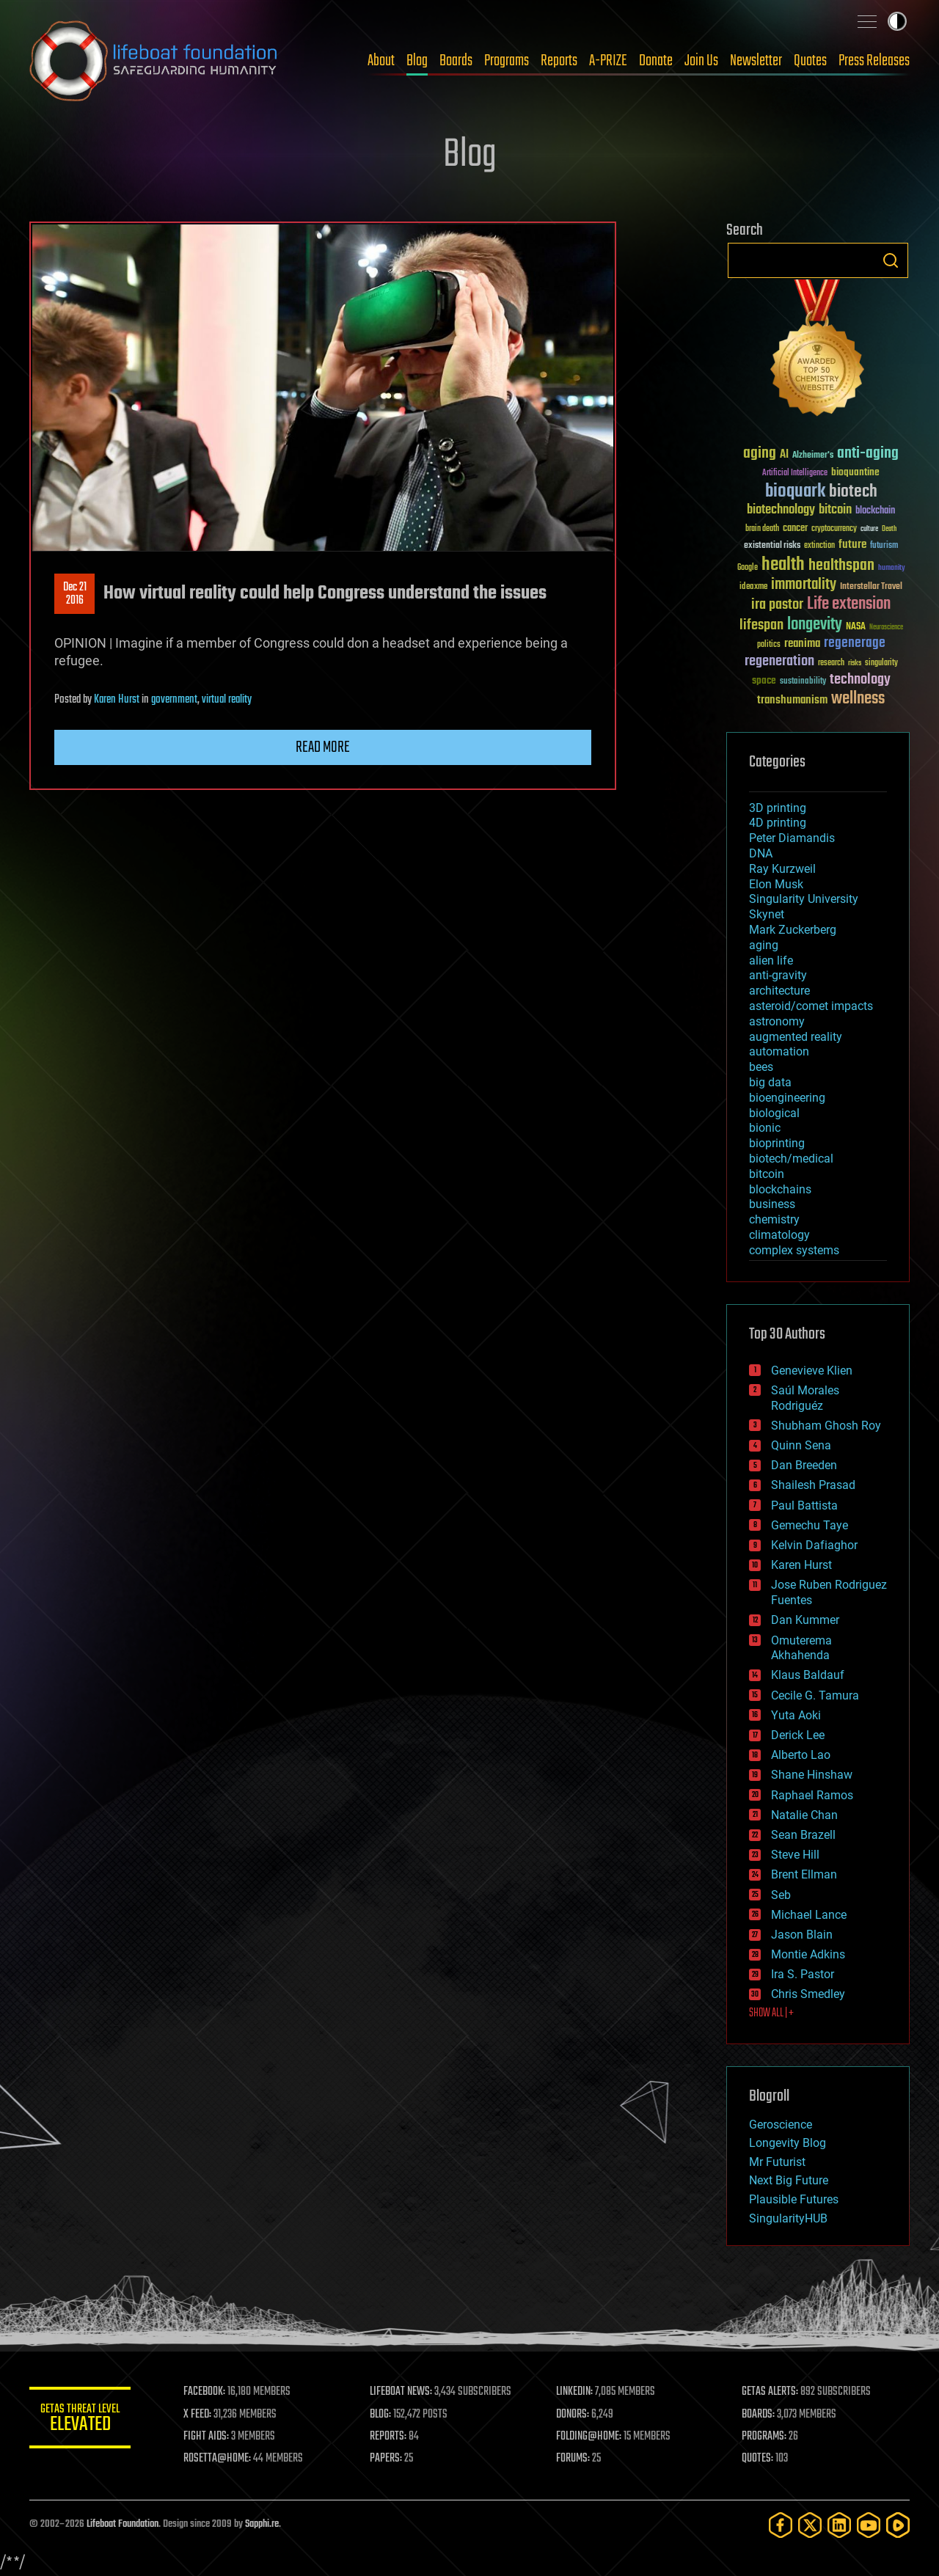 The image size is (939, 2576). I want to click on Paul Battista, so click(804, 1505).